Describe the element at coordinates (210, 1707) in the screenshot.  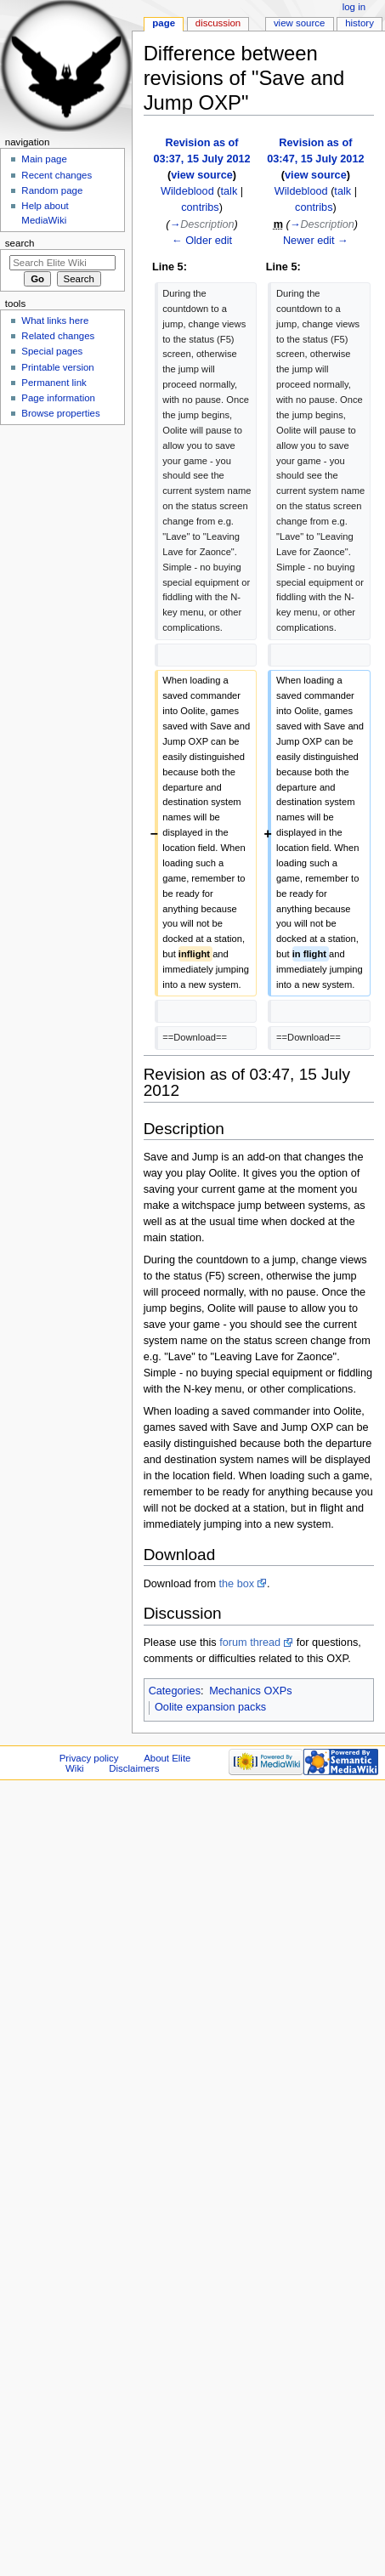
I see `Oolite expansion packs` at that location.